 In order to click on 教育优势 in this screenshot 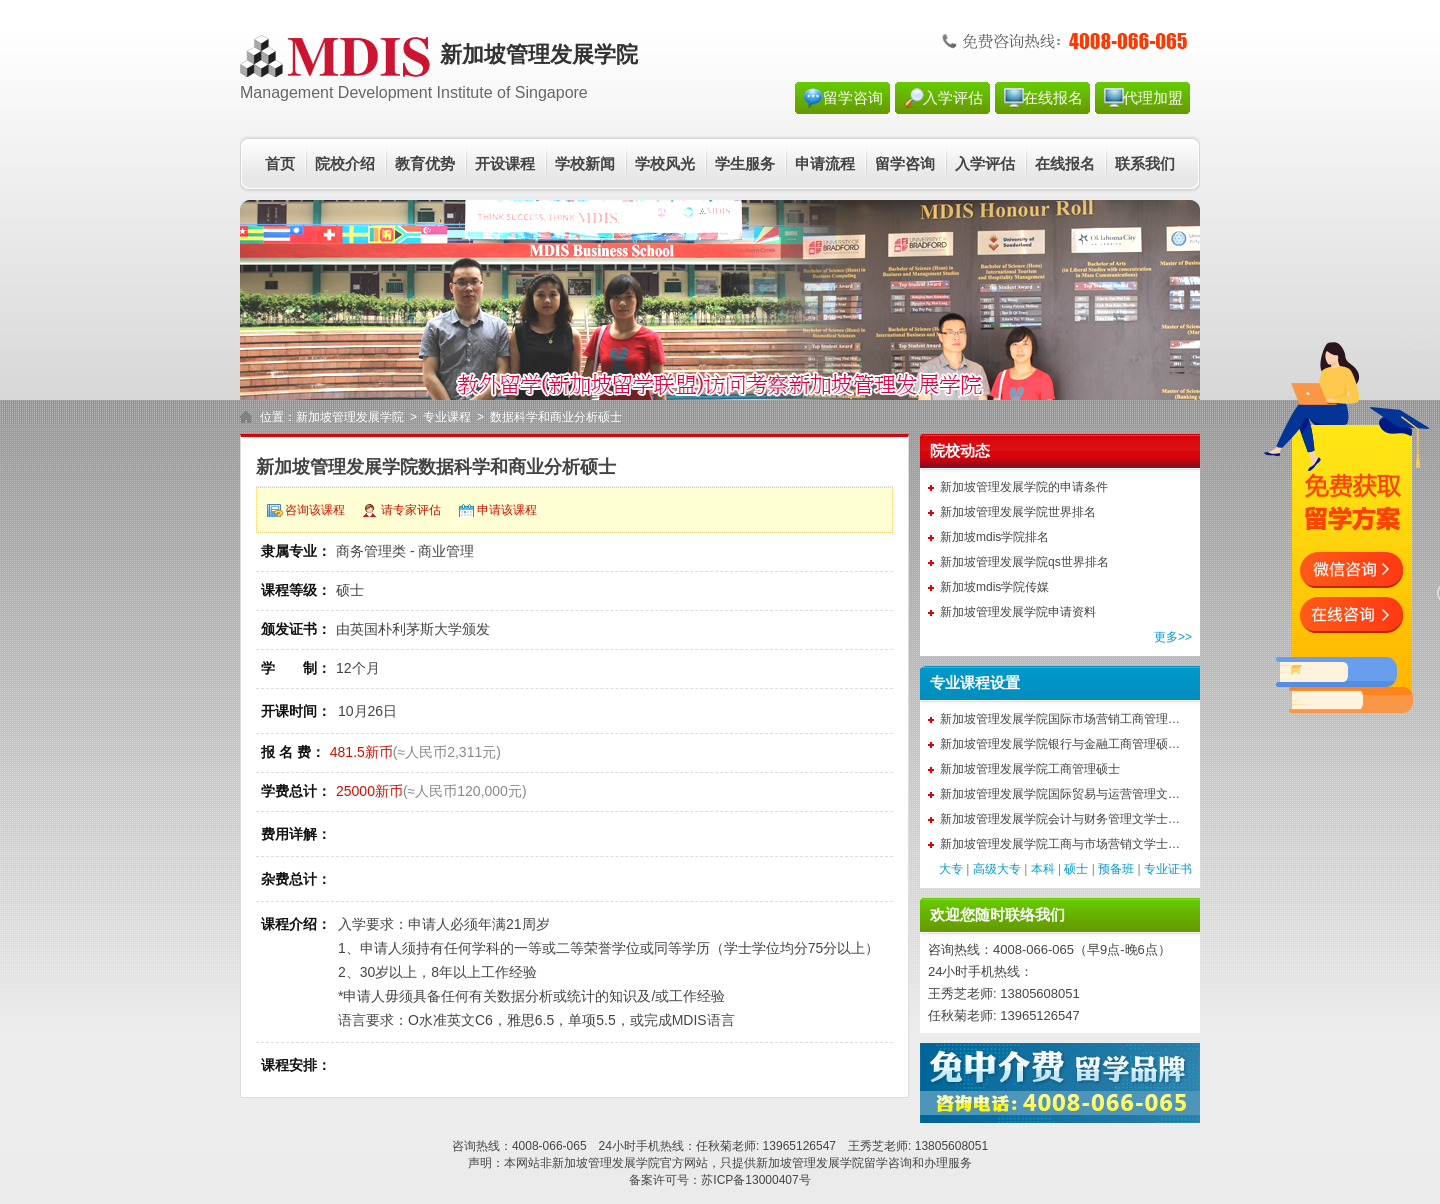, I will do `click(425, 164)`.